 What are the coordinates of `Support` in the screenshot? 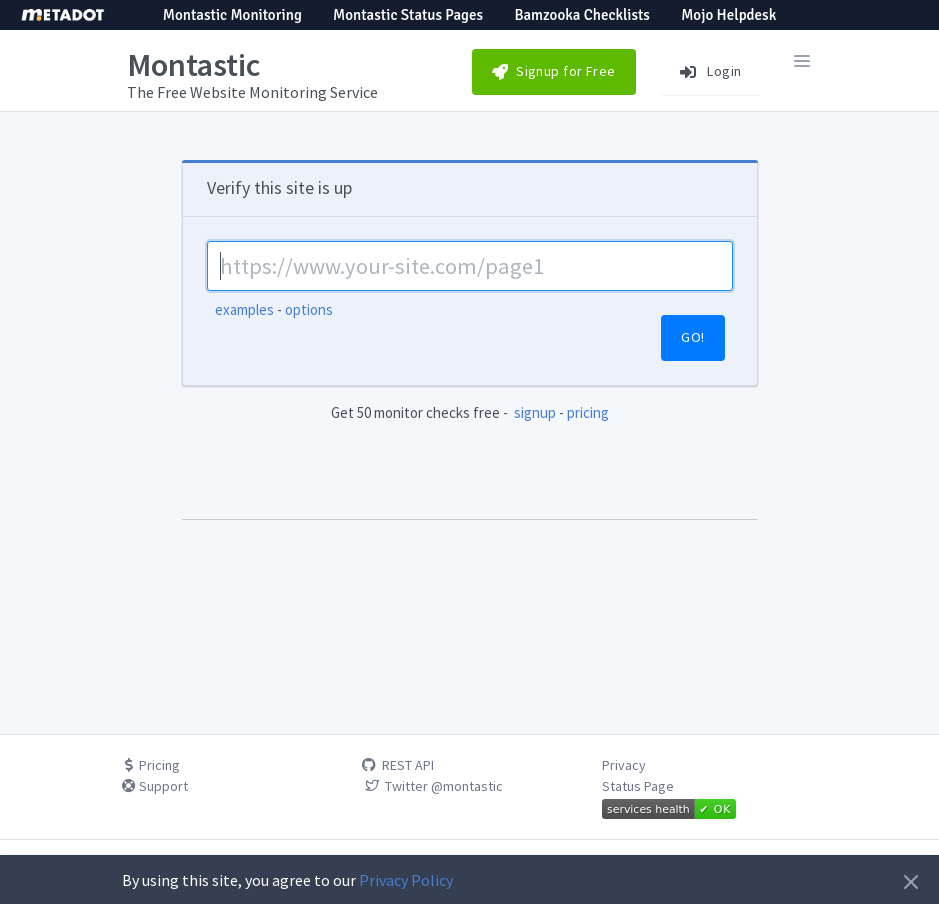 It's located at (155, 786).